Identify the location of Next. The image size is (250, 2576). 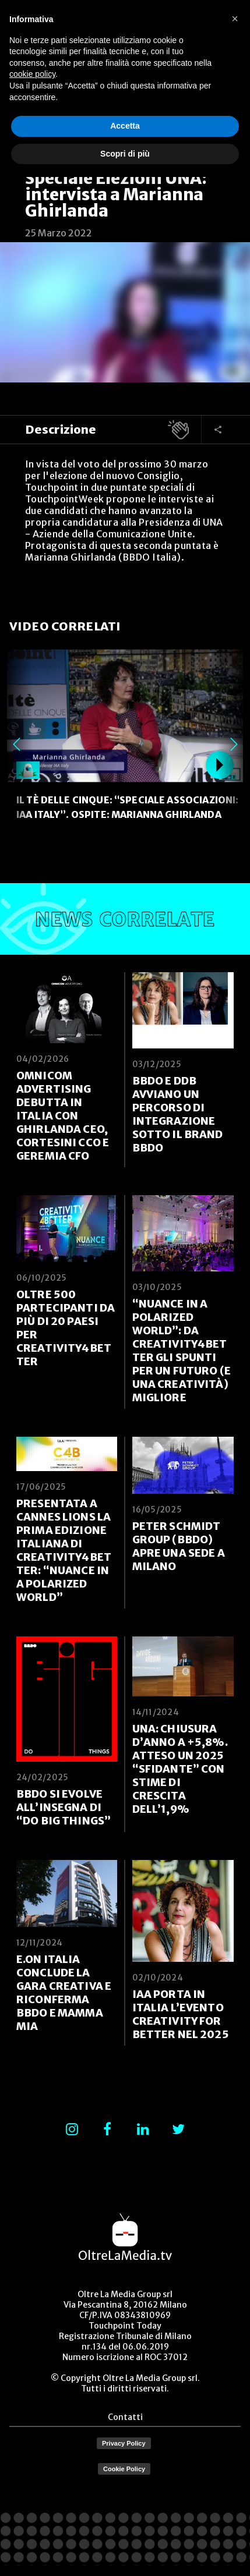
(234, 745).